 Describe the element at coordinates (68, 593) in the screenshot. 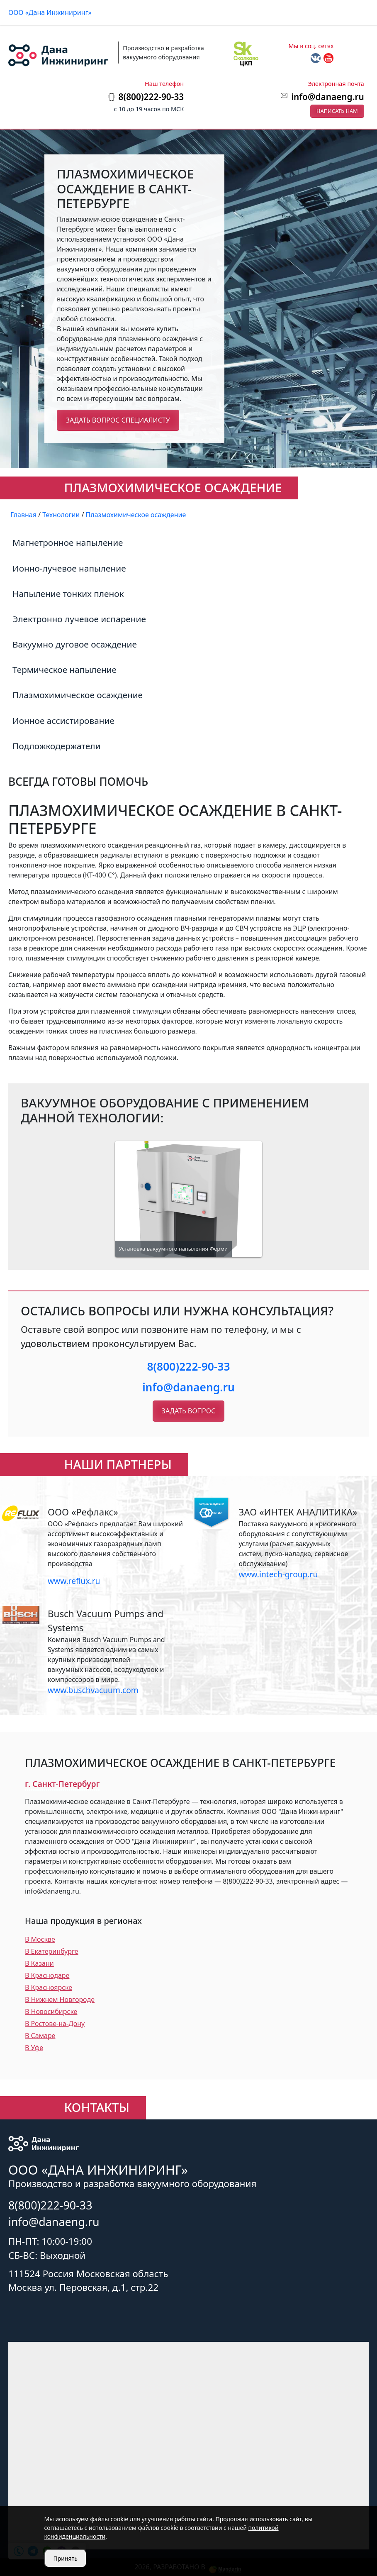

I see `Напыление тонких пленок` at that location.